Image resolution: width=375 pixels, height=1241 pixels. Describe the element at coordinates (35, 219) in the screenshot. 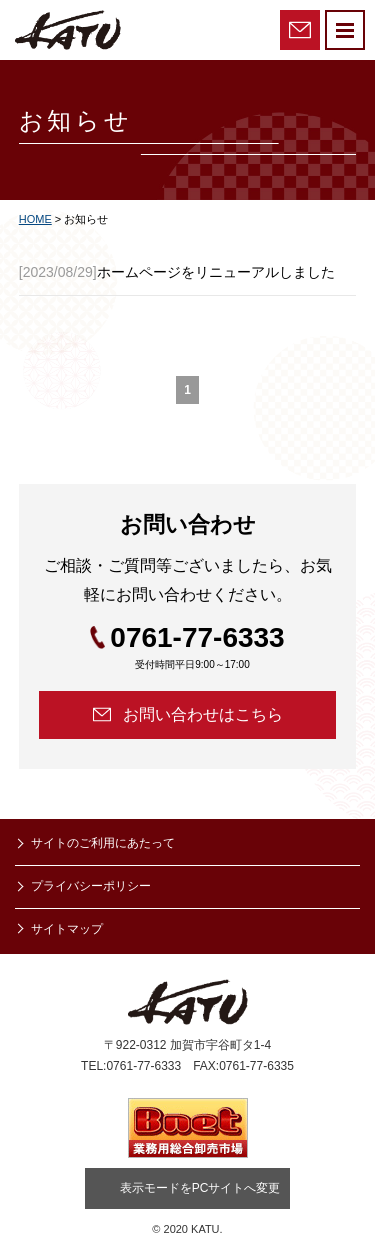

I see `HOME` at that location.